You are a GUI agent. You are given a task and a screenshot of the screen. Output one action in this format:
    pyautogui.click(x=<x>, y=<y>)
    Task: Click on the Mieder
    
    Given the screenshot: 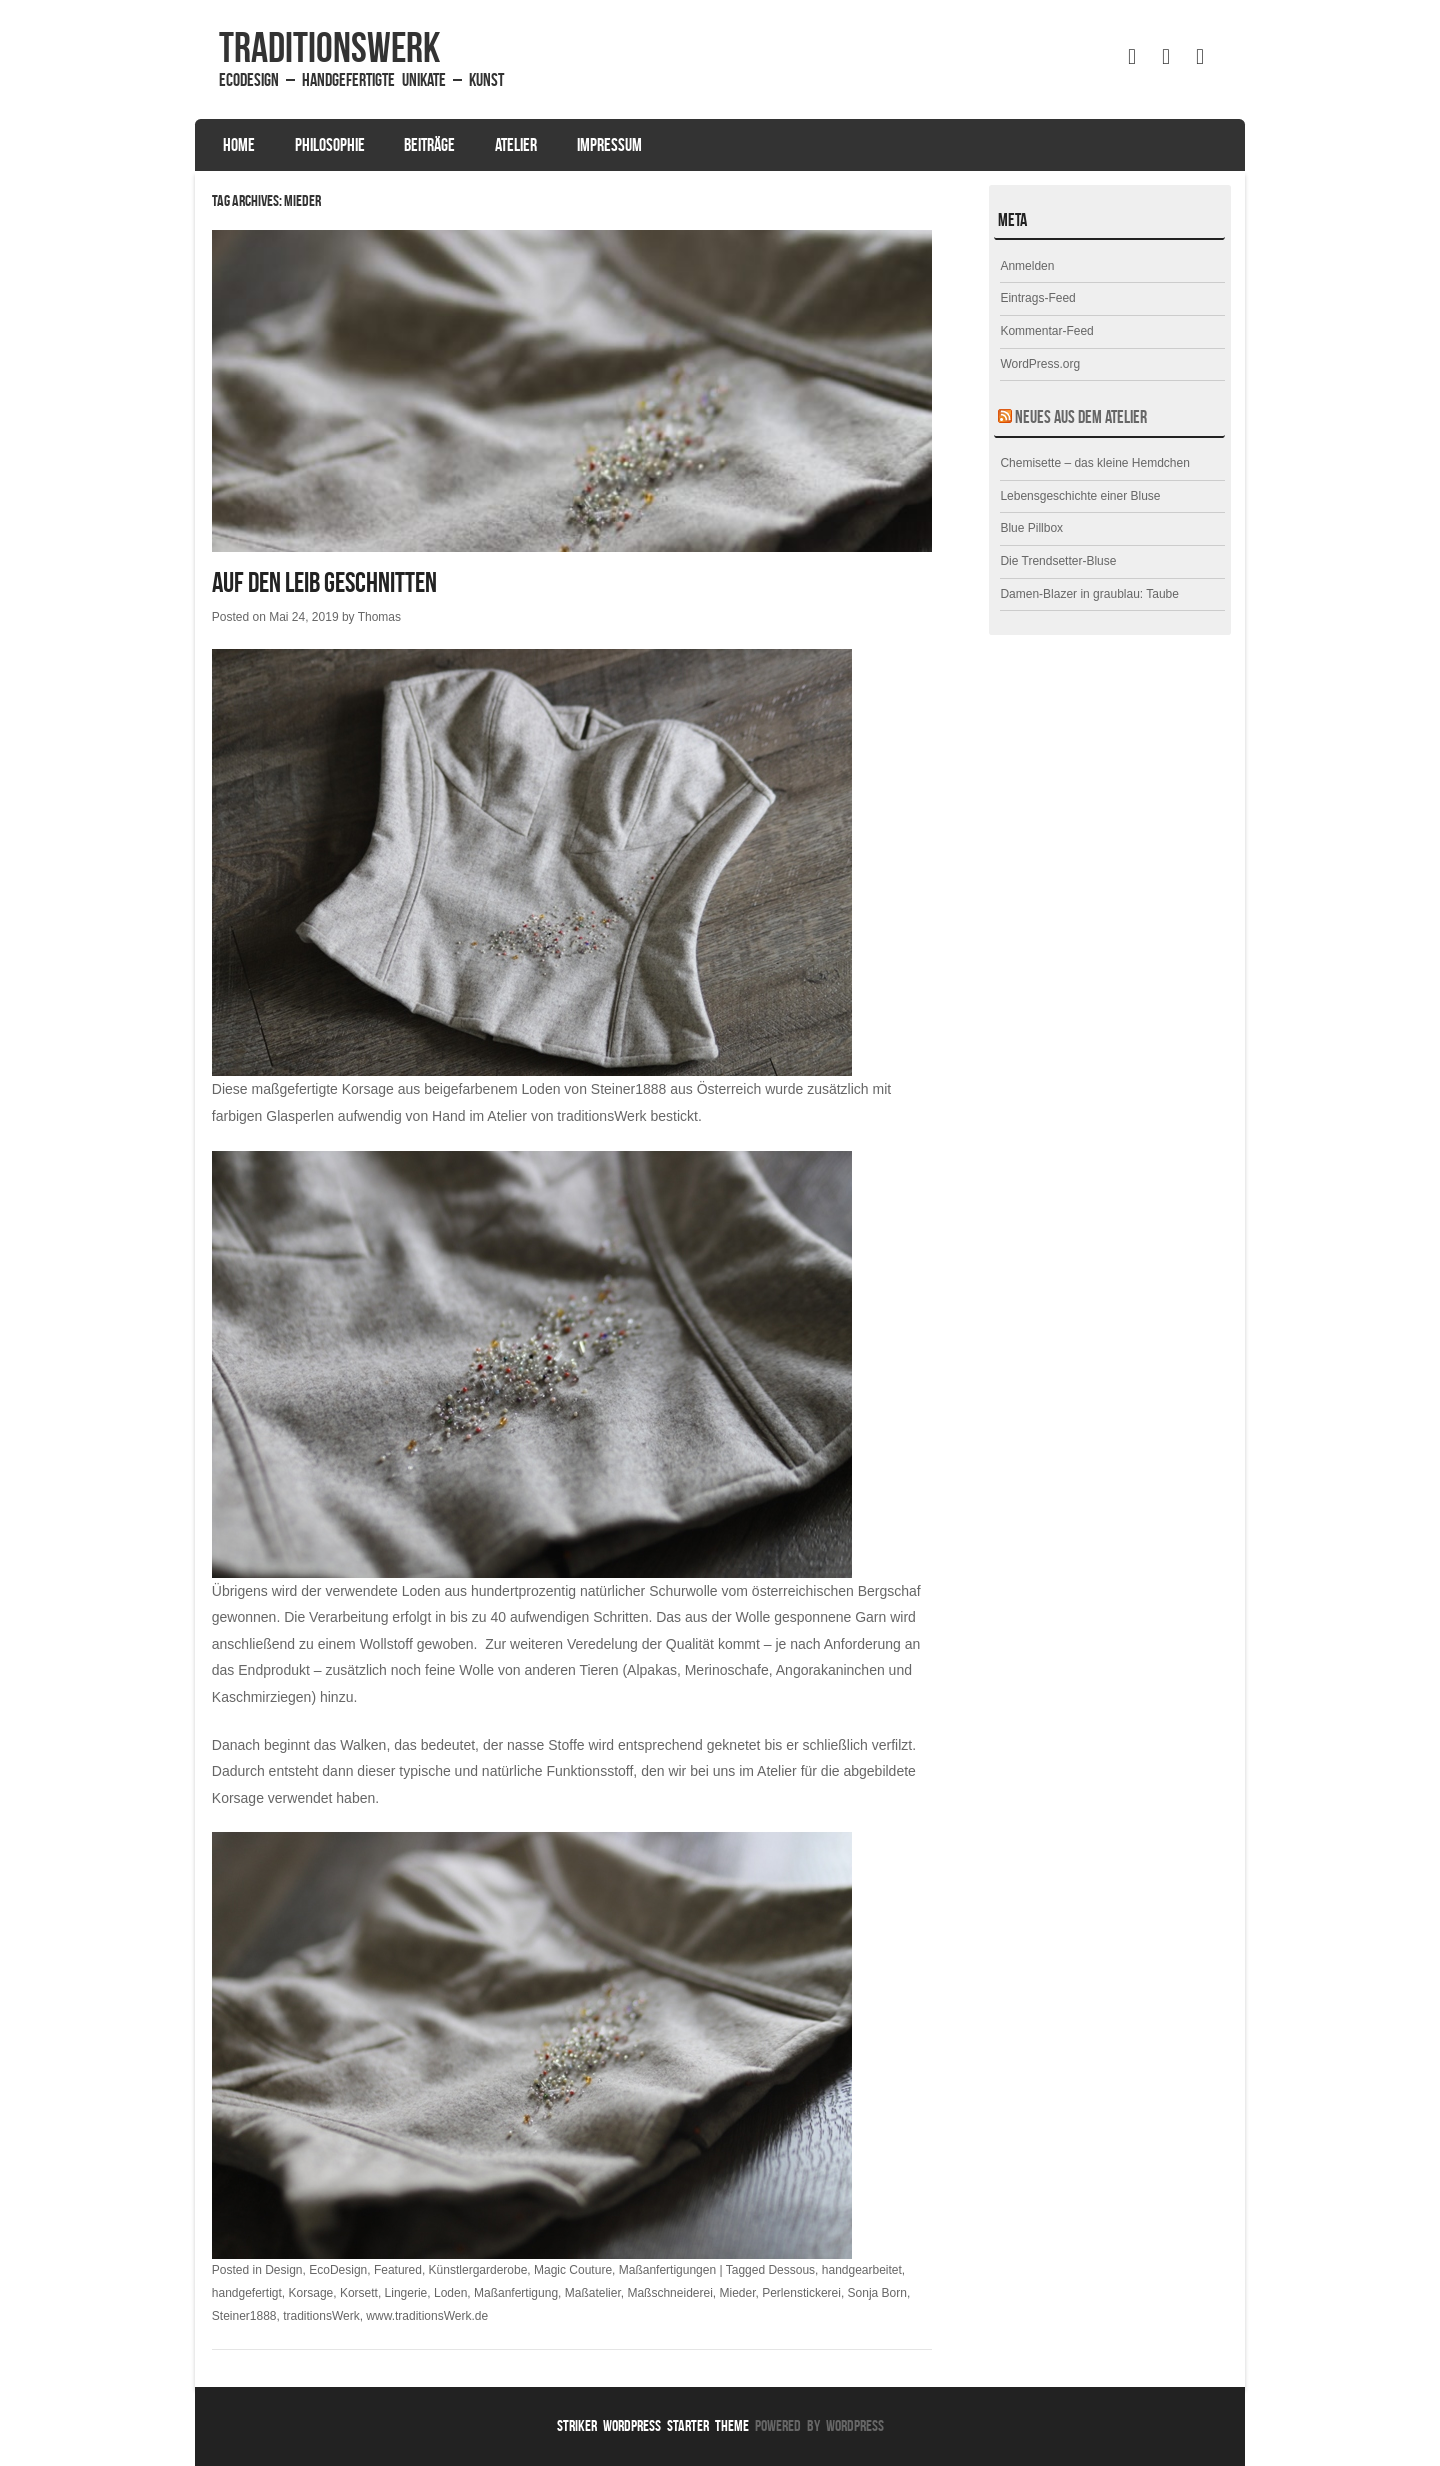 What is the action you would take?
    pyautogui.click(x=737, y=2293)
    